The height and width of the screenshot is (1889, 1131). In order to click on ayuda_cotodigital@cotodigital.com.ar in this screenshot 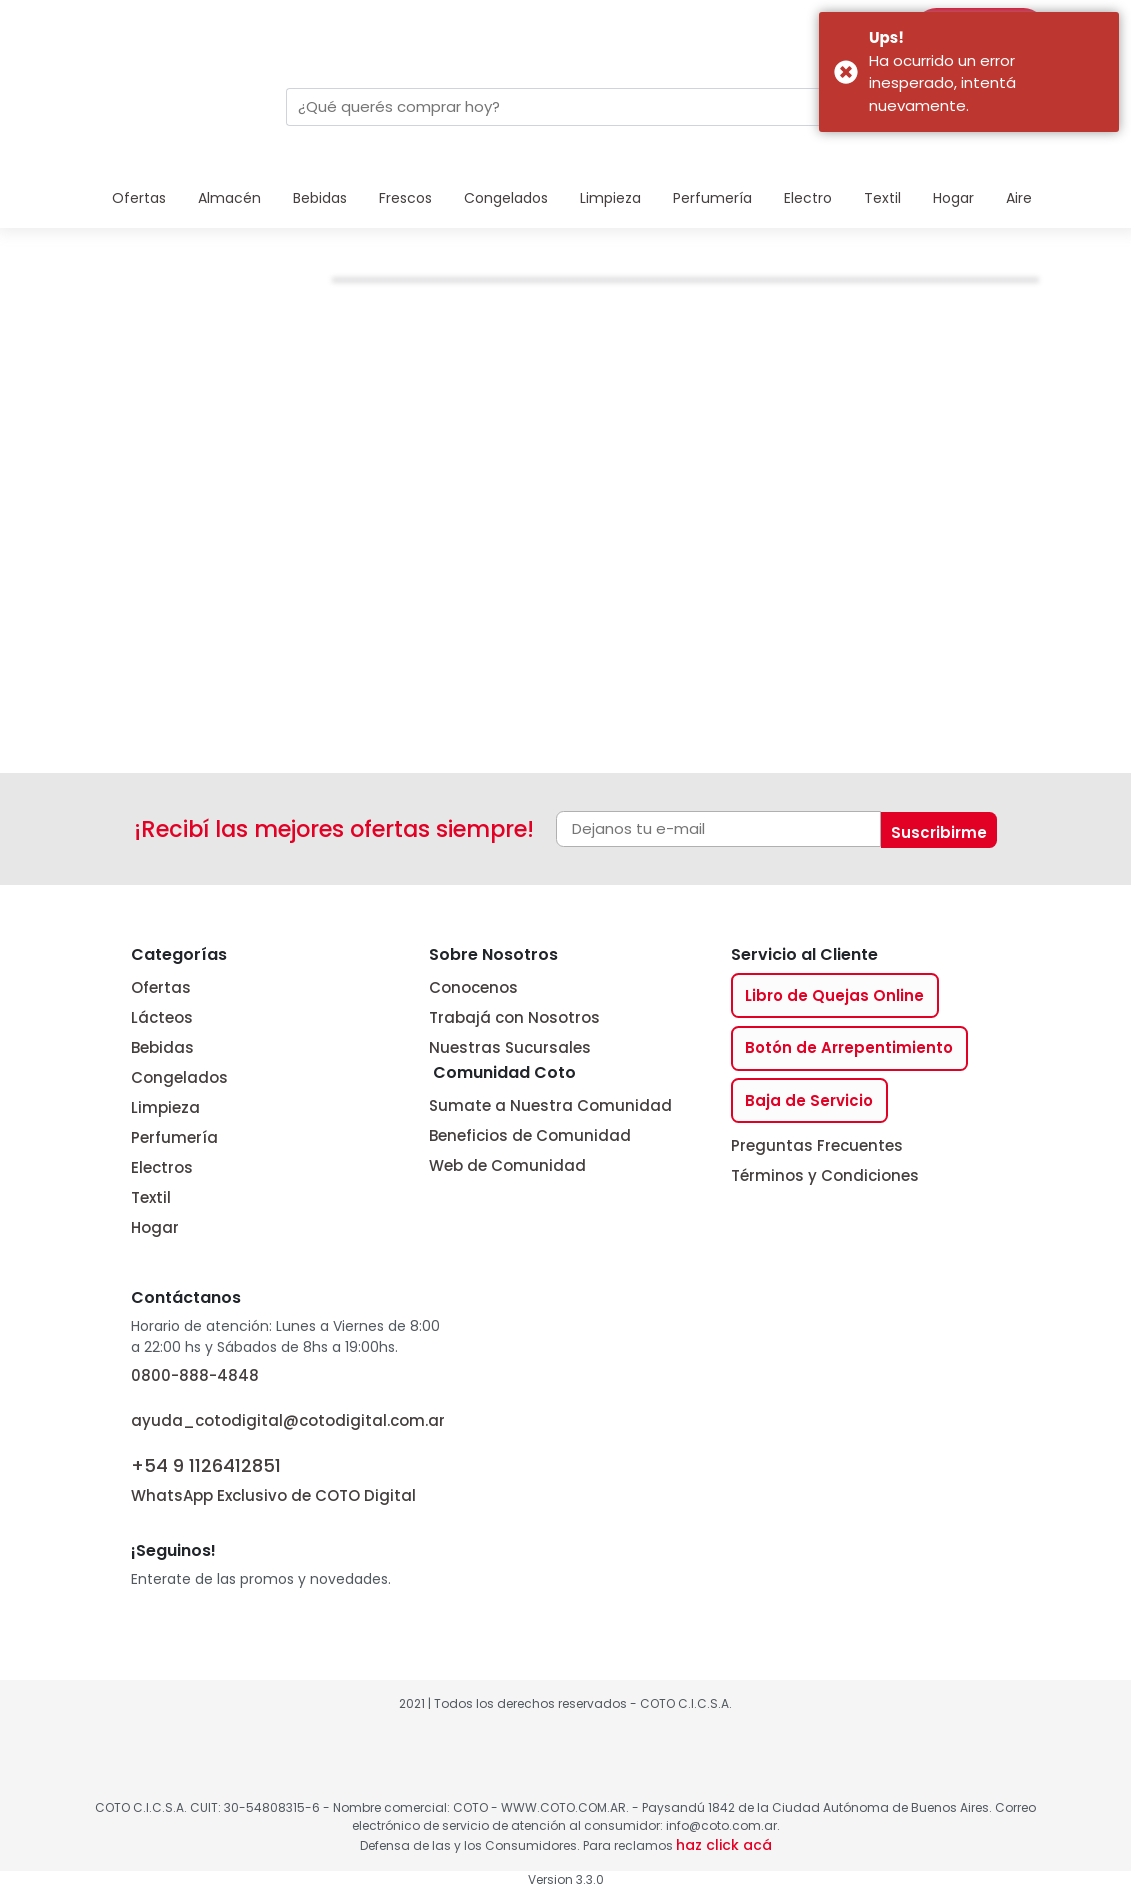, I will do `click(288, 1420)`.